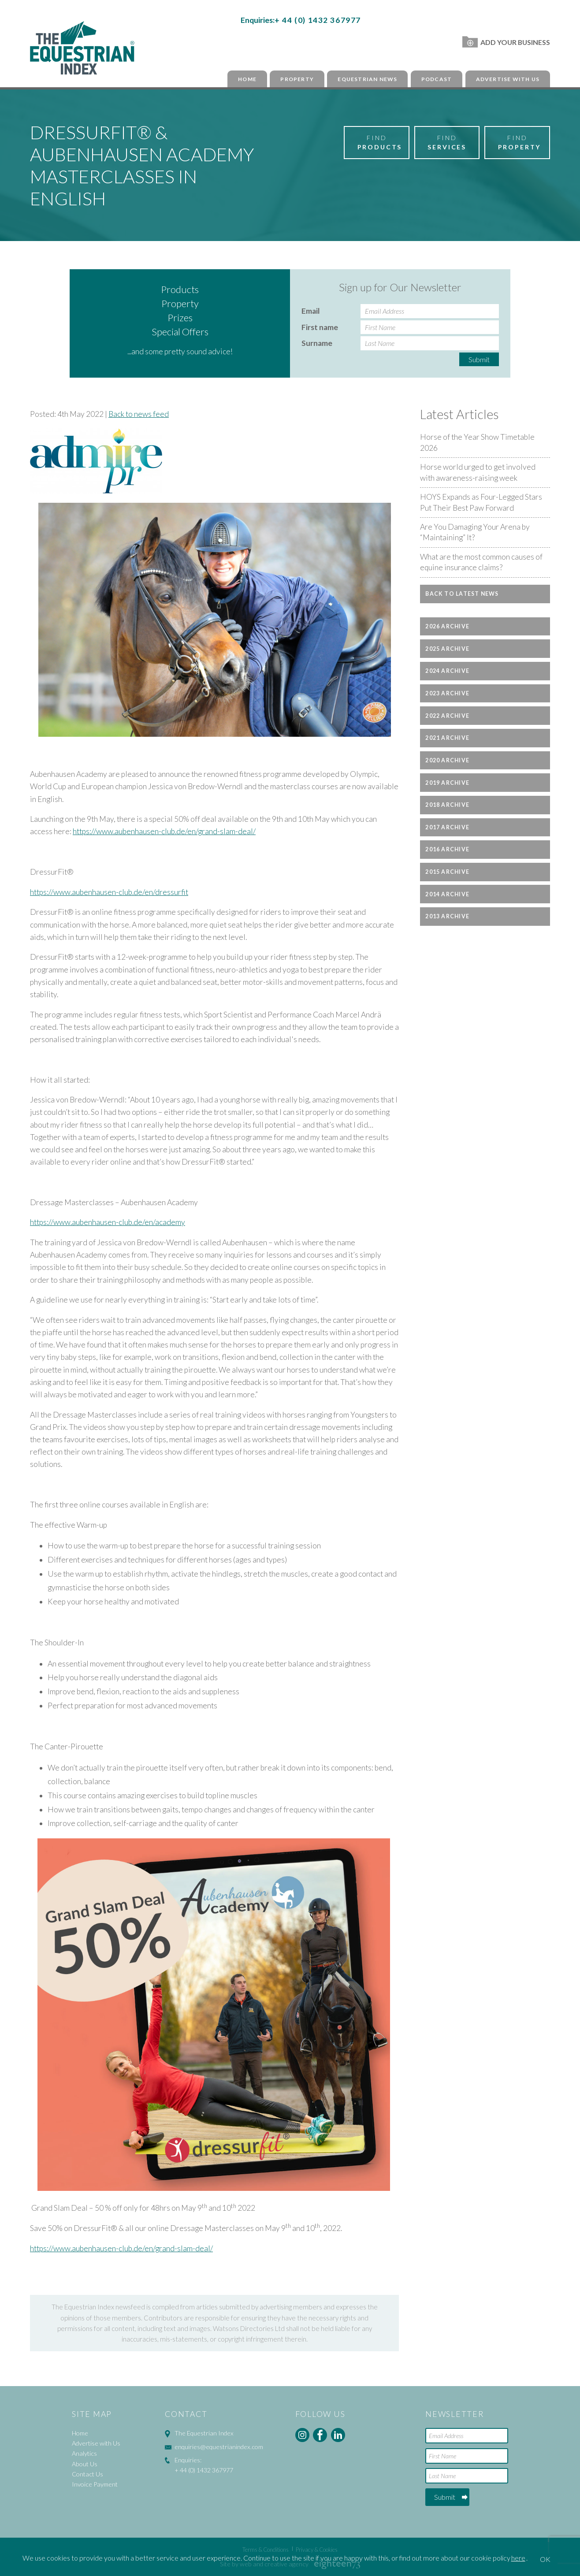 The height and width of the screenshot is (2576, 580). I want to click on 2025 Archive, so click(447, 649).